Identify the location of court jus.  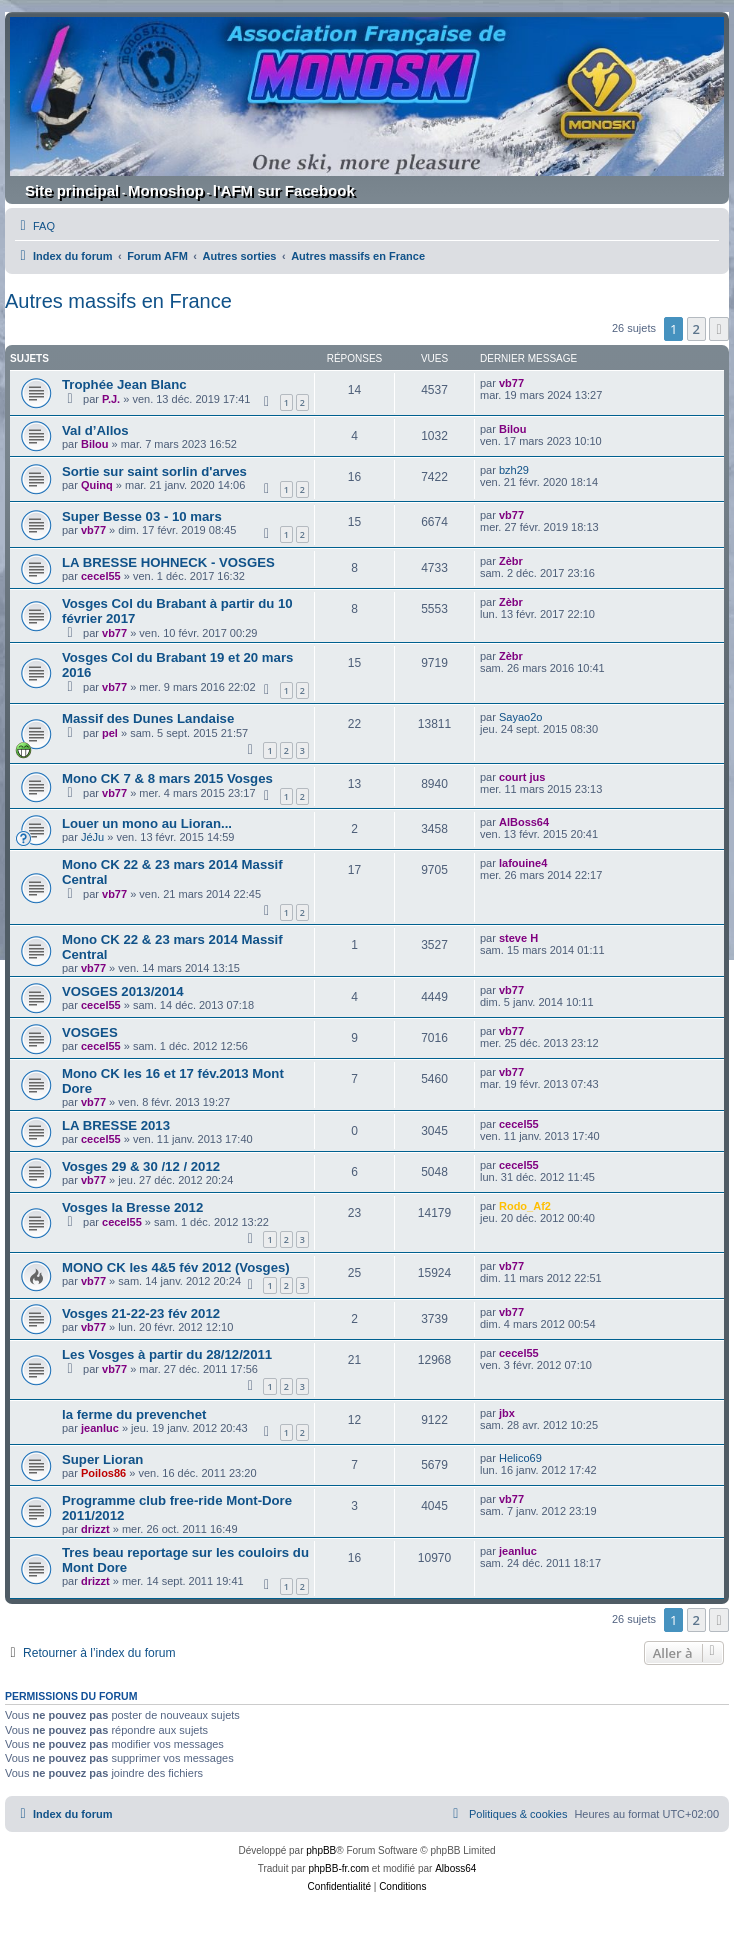
(522, 777).